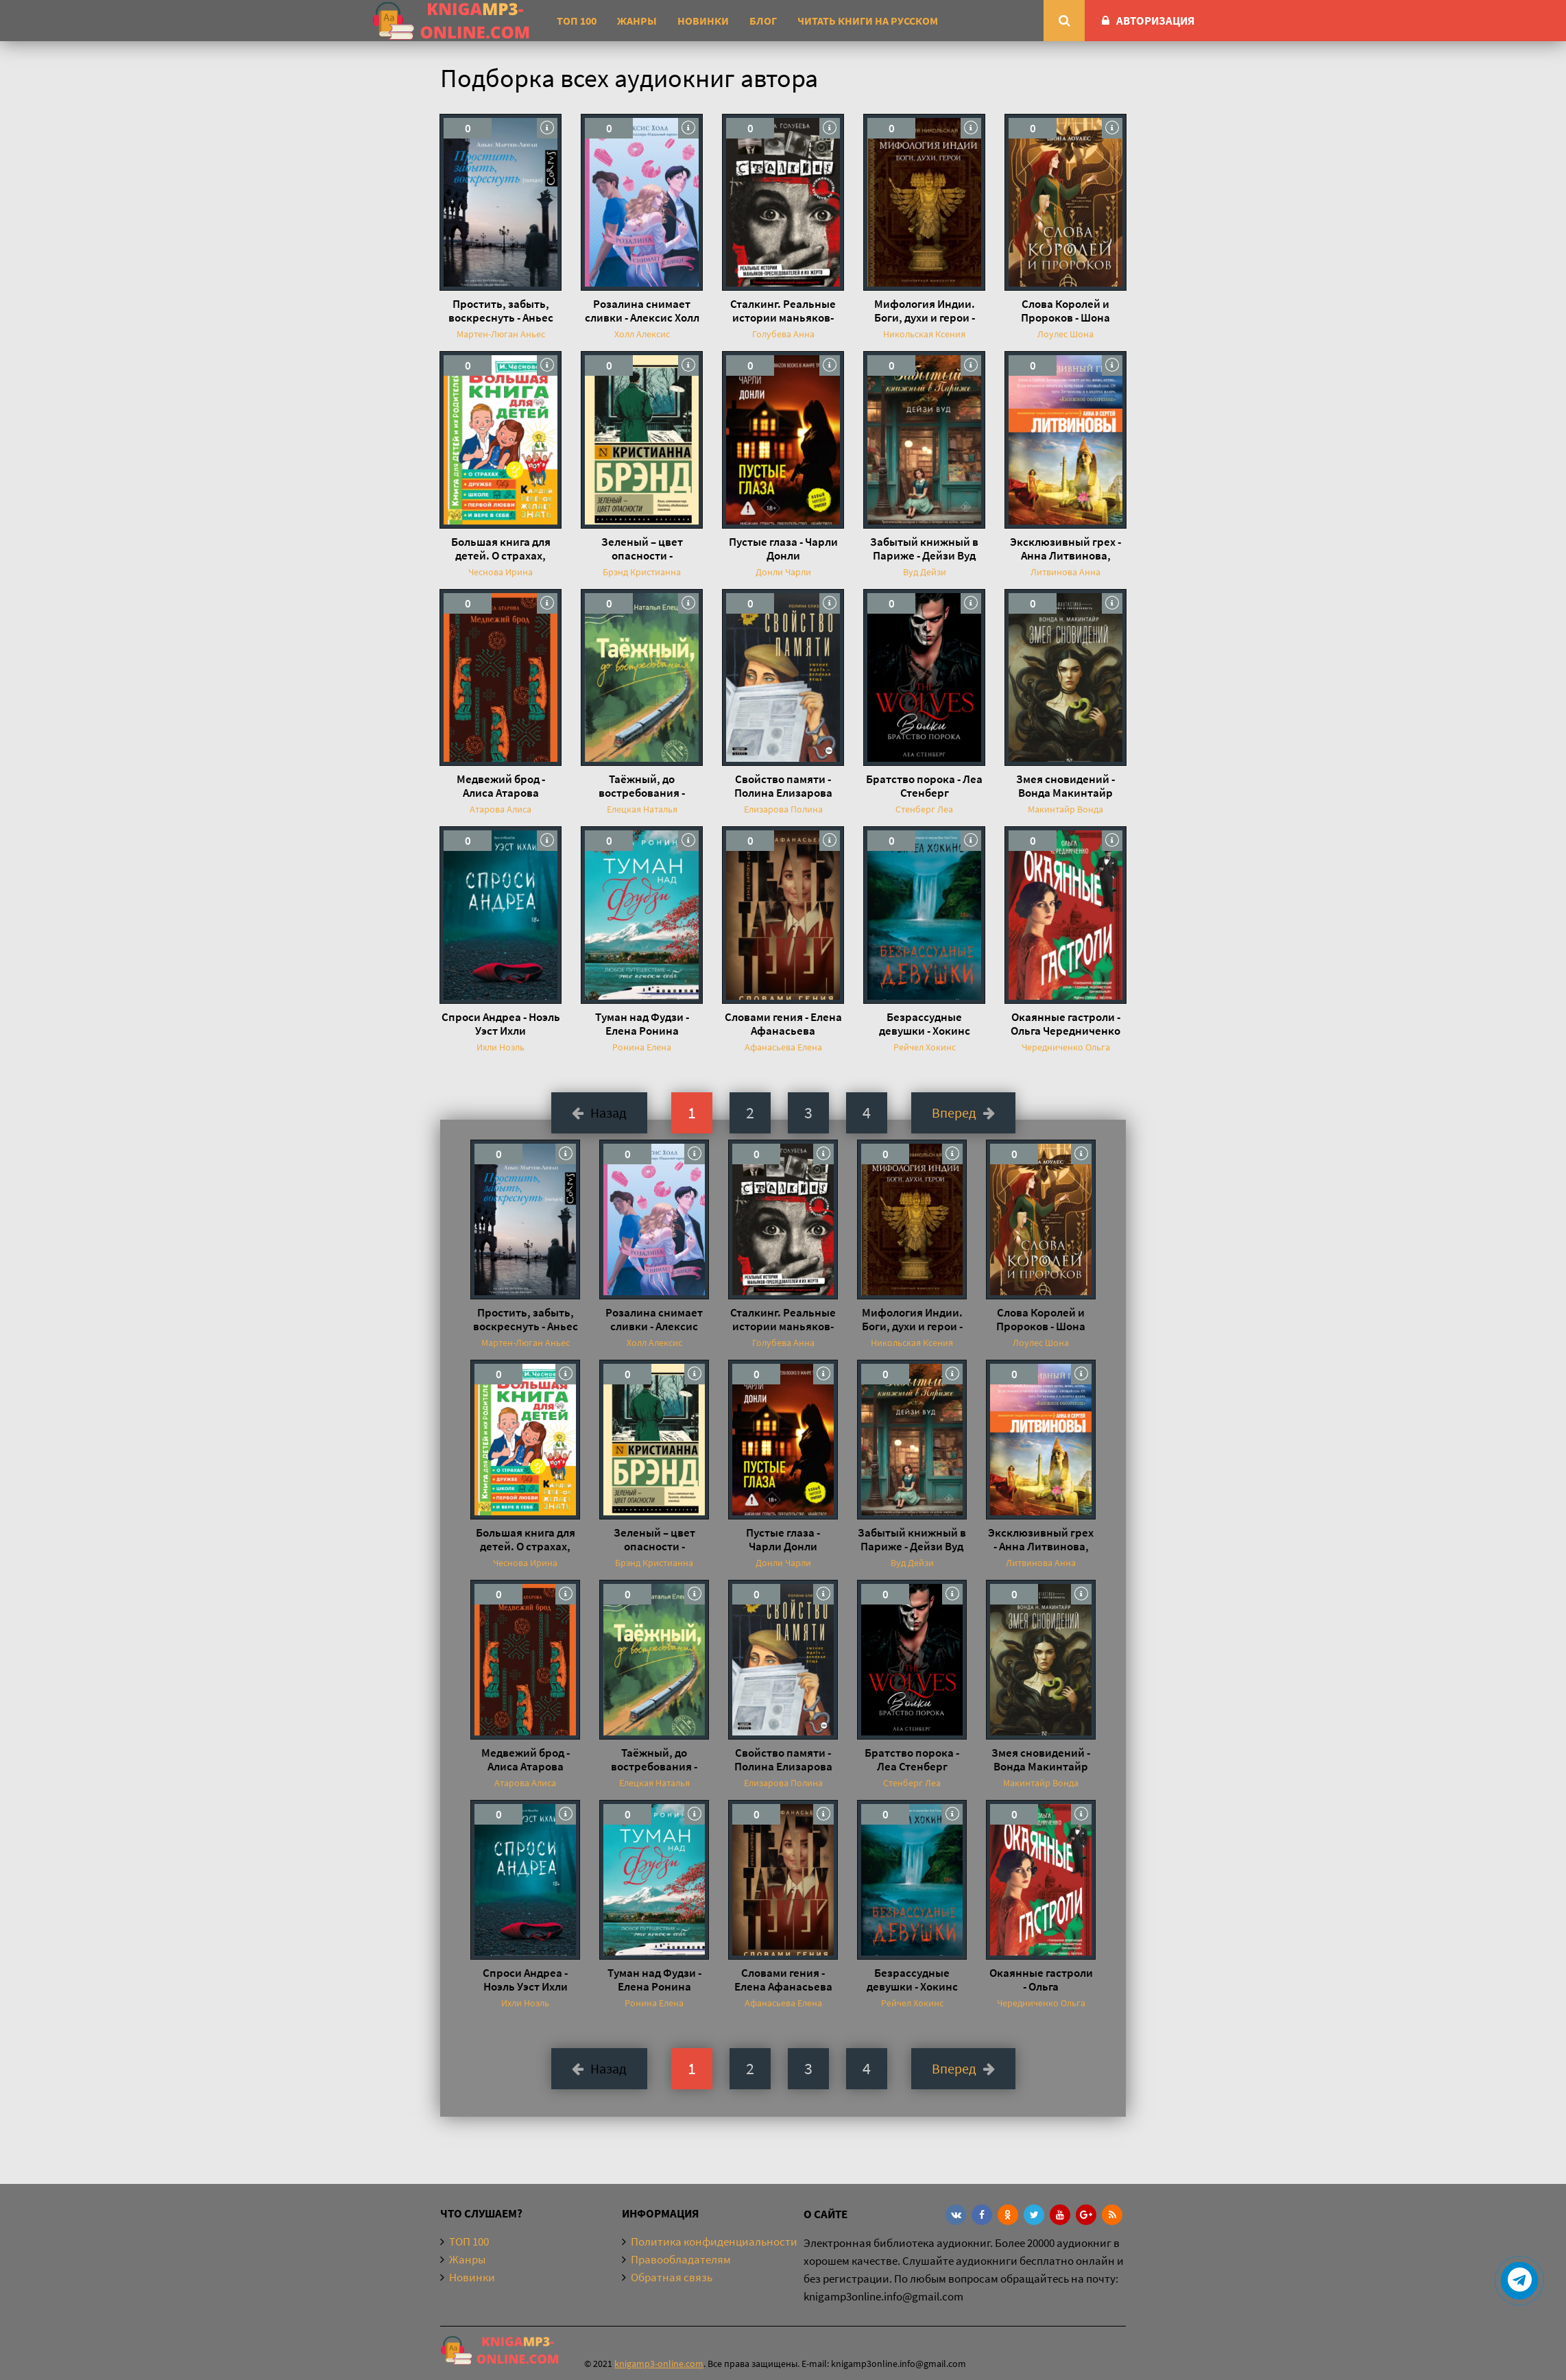 The width and height of the screenshot is (1566, 2380). I want to click on Окаянные гастроли - Ольга Чередниченко, so click(1065, 1023).